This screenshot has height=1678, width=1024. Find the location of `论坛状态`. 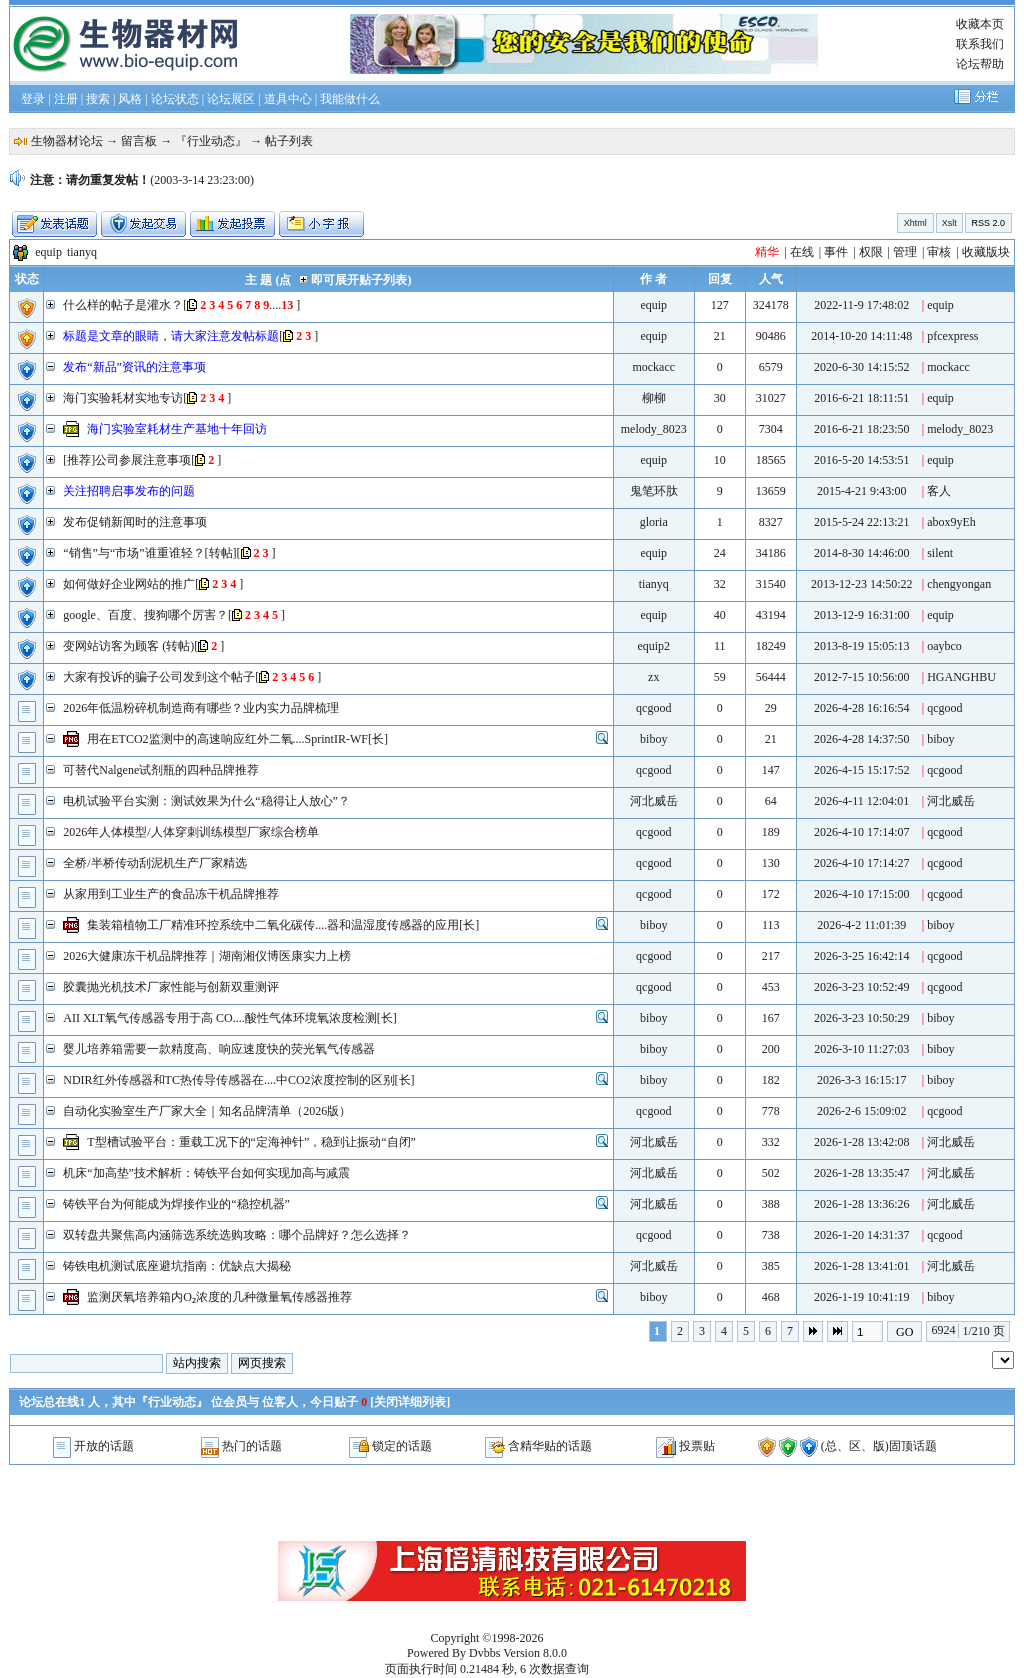

论坛状态 is located at coordinates (175, 99).